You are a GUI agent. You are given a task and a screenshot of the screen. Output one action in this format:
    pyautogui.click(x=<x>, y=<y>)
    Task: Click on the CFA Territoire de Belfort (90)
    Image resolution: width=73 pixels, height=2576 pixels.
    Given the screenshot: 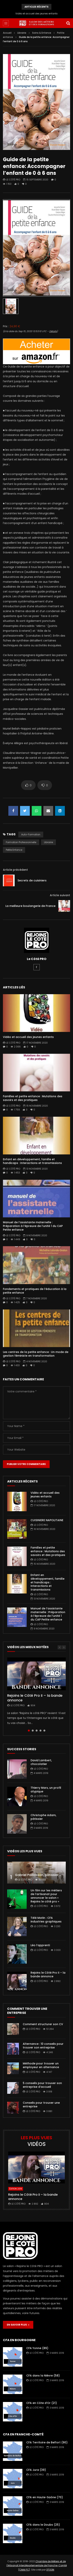 What is the action you would take?
    pyautogui.click(x=47, y=2442)
    